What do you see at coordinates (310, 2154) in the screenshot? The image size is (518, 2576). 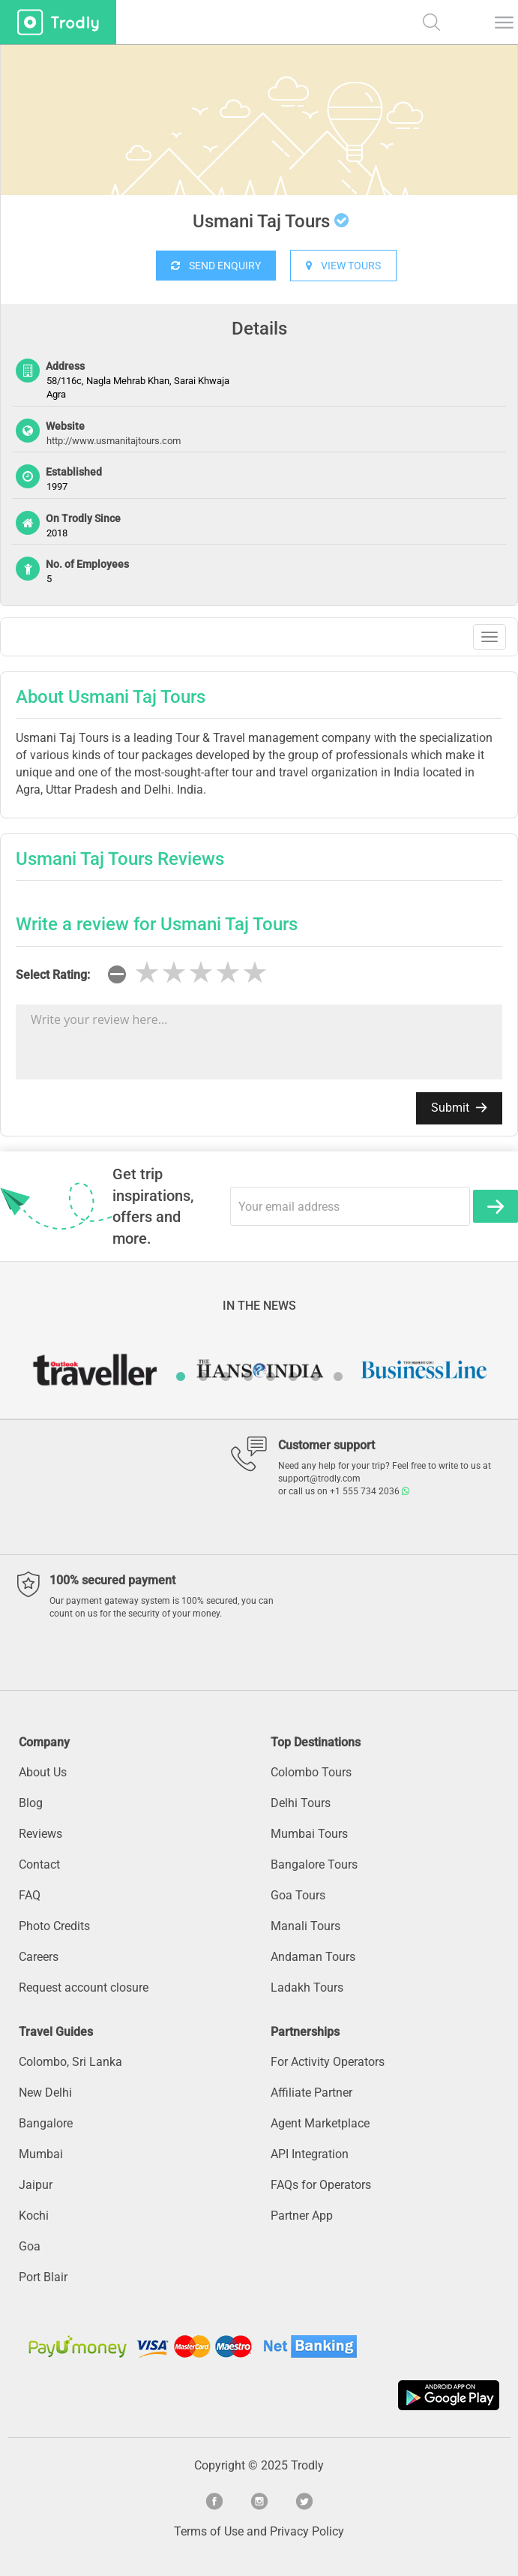 I see `API Integration` at bounding box center [310, 2154].